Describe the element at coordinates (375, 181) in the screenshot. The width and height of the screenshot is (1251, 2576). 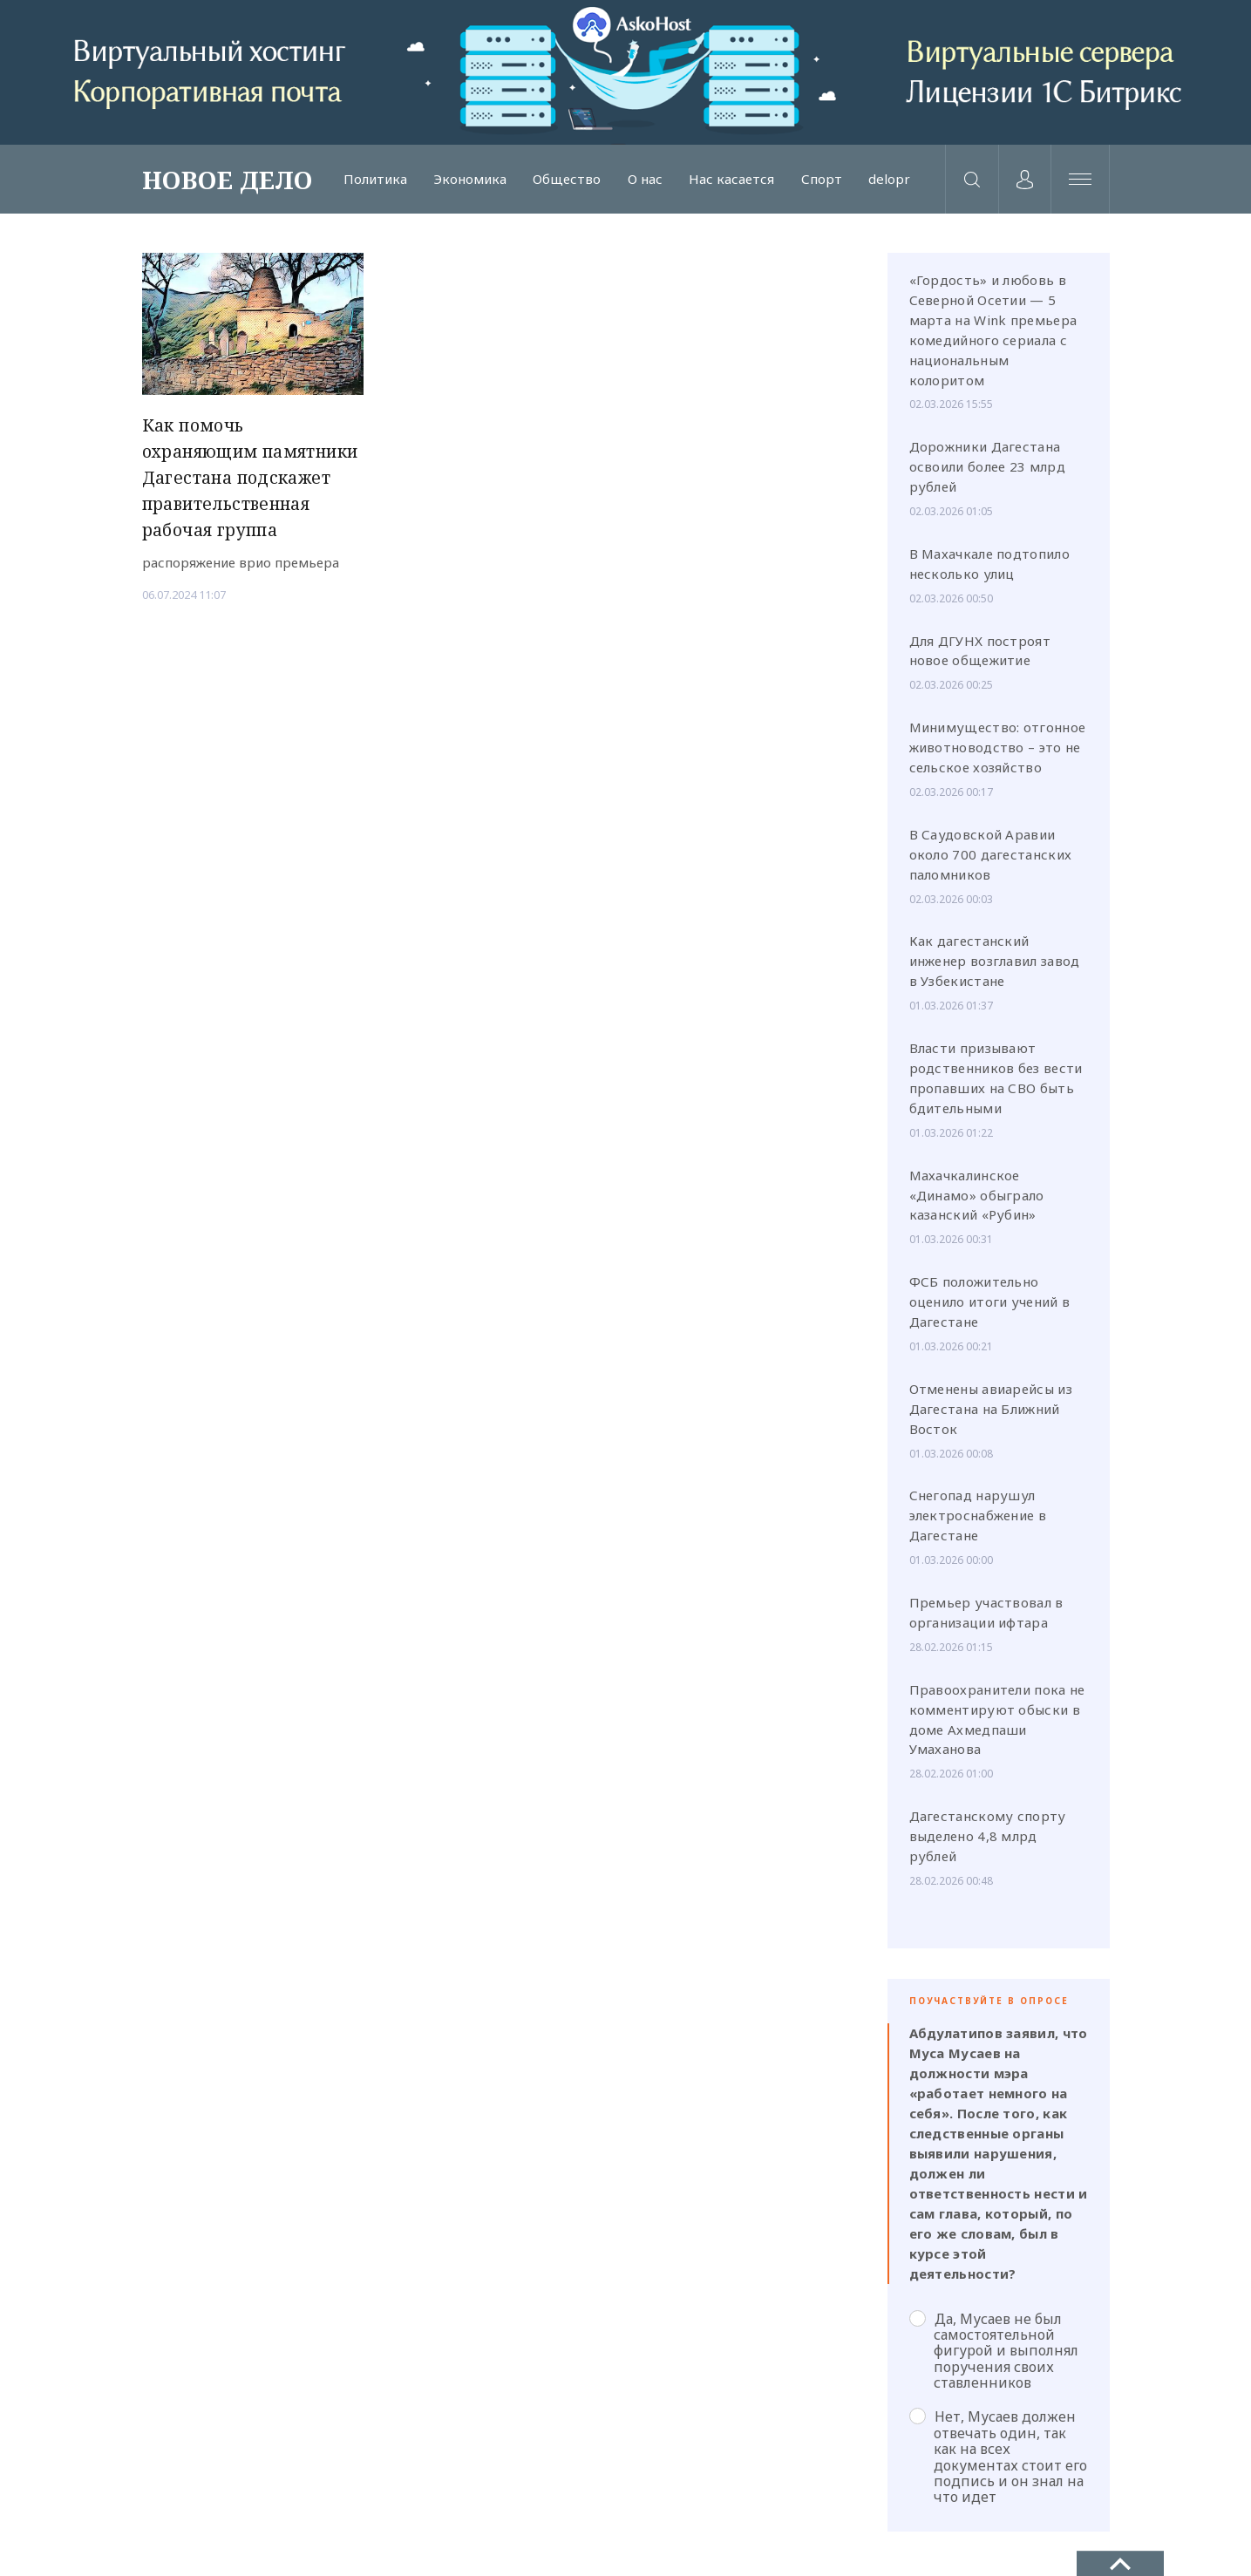
I see `Политика` at that location.